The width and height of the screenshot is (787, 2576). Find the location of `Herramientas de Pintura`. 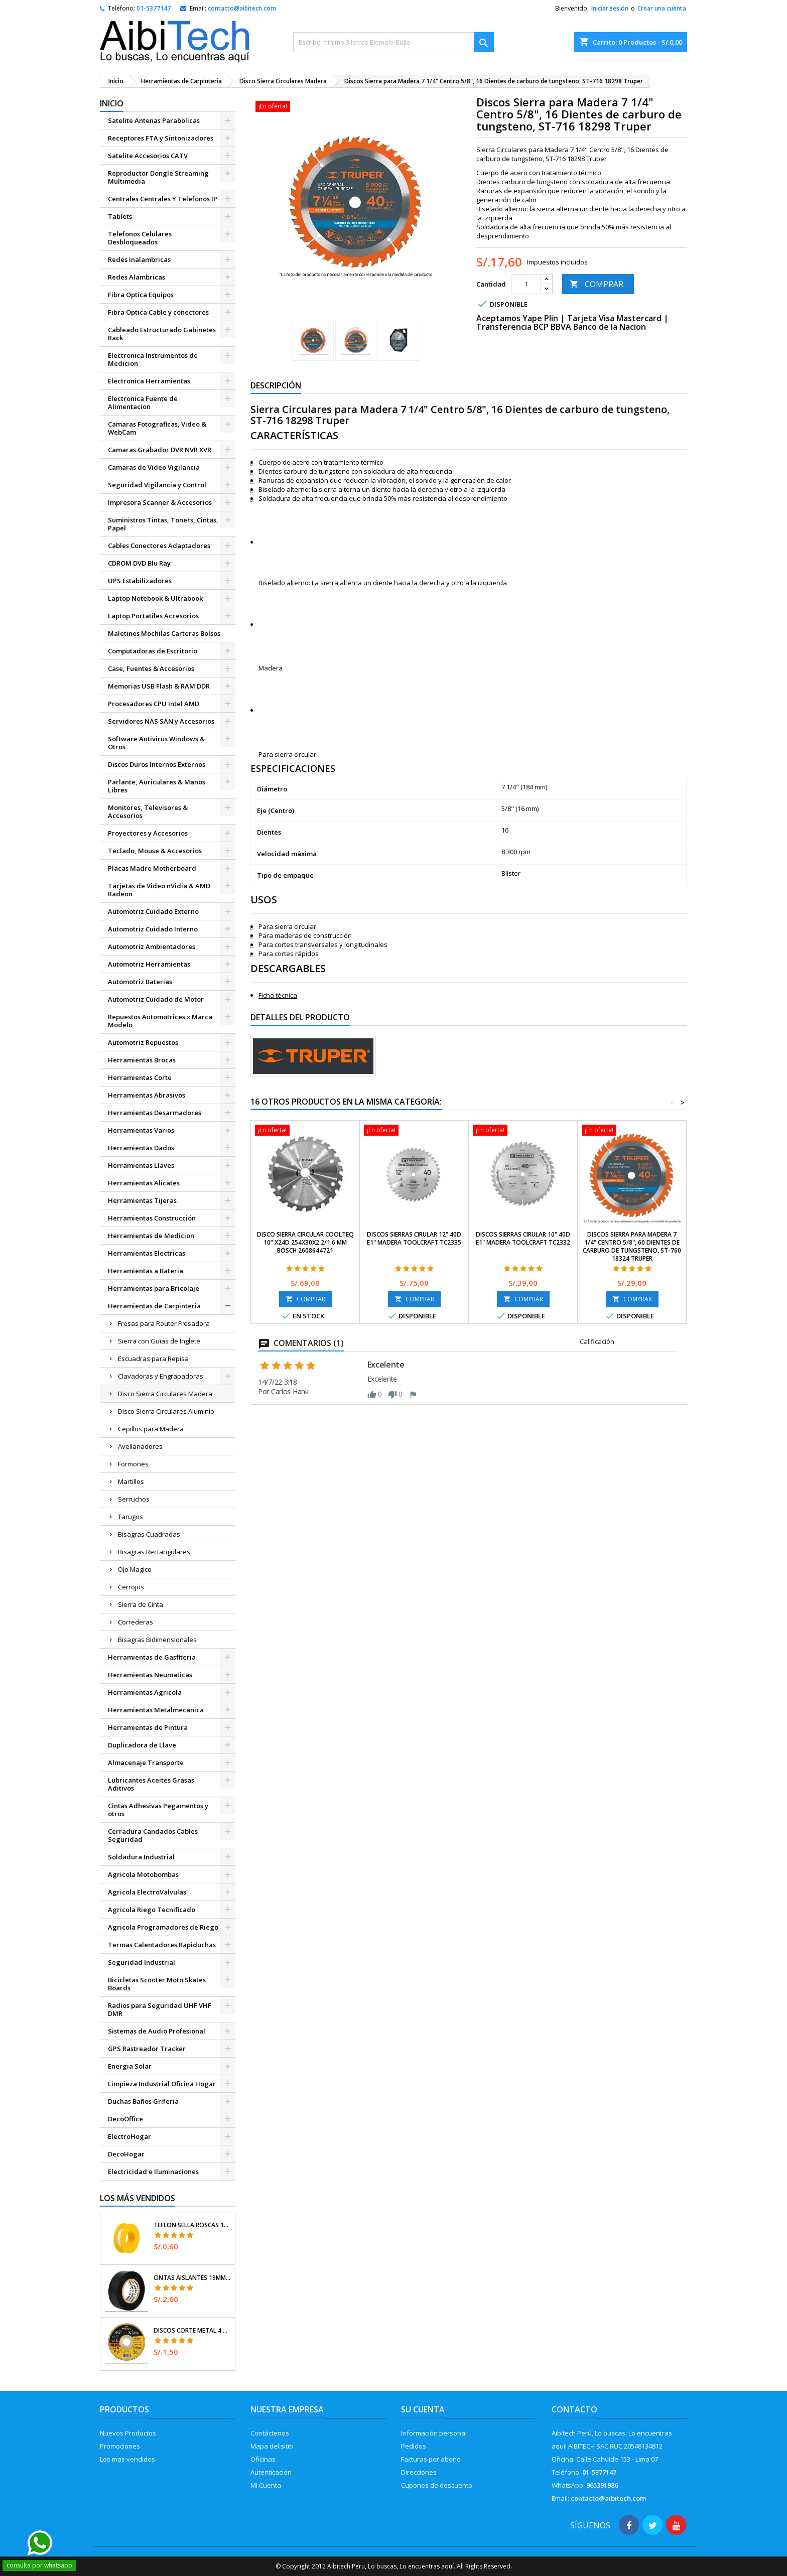

Herramientas de Pintura is located at coordinates (148, 1727).